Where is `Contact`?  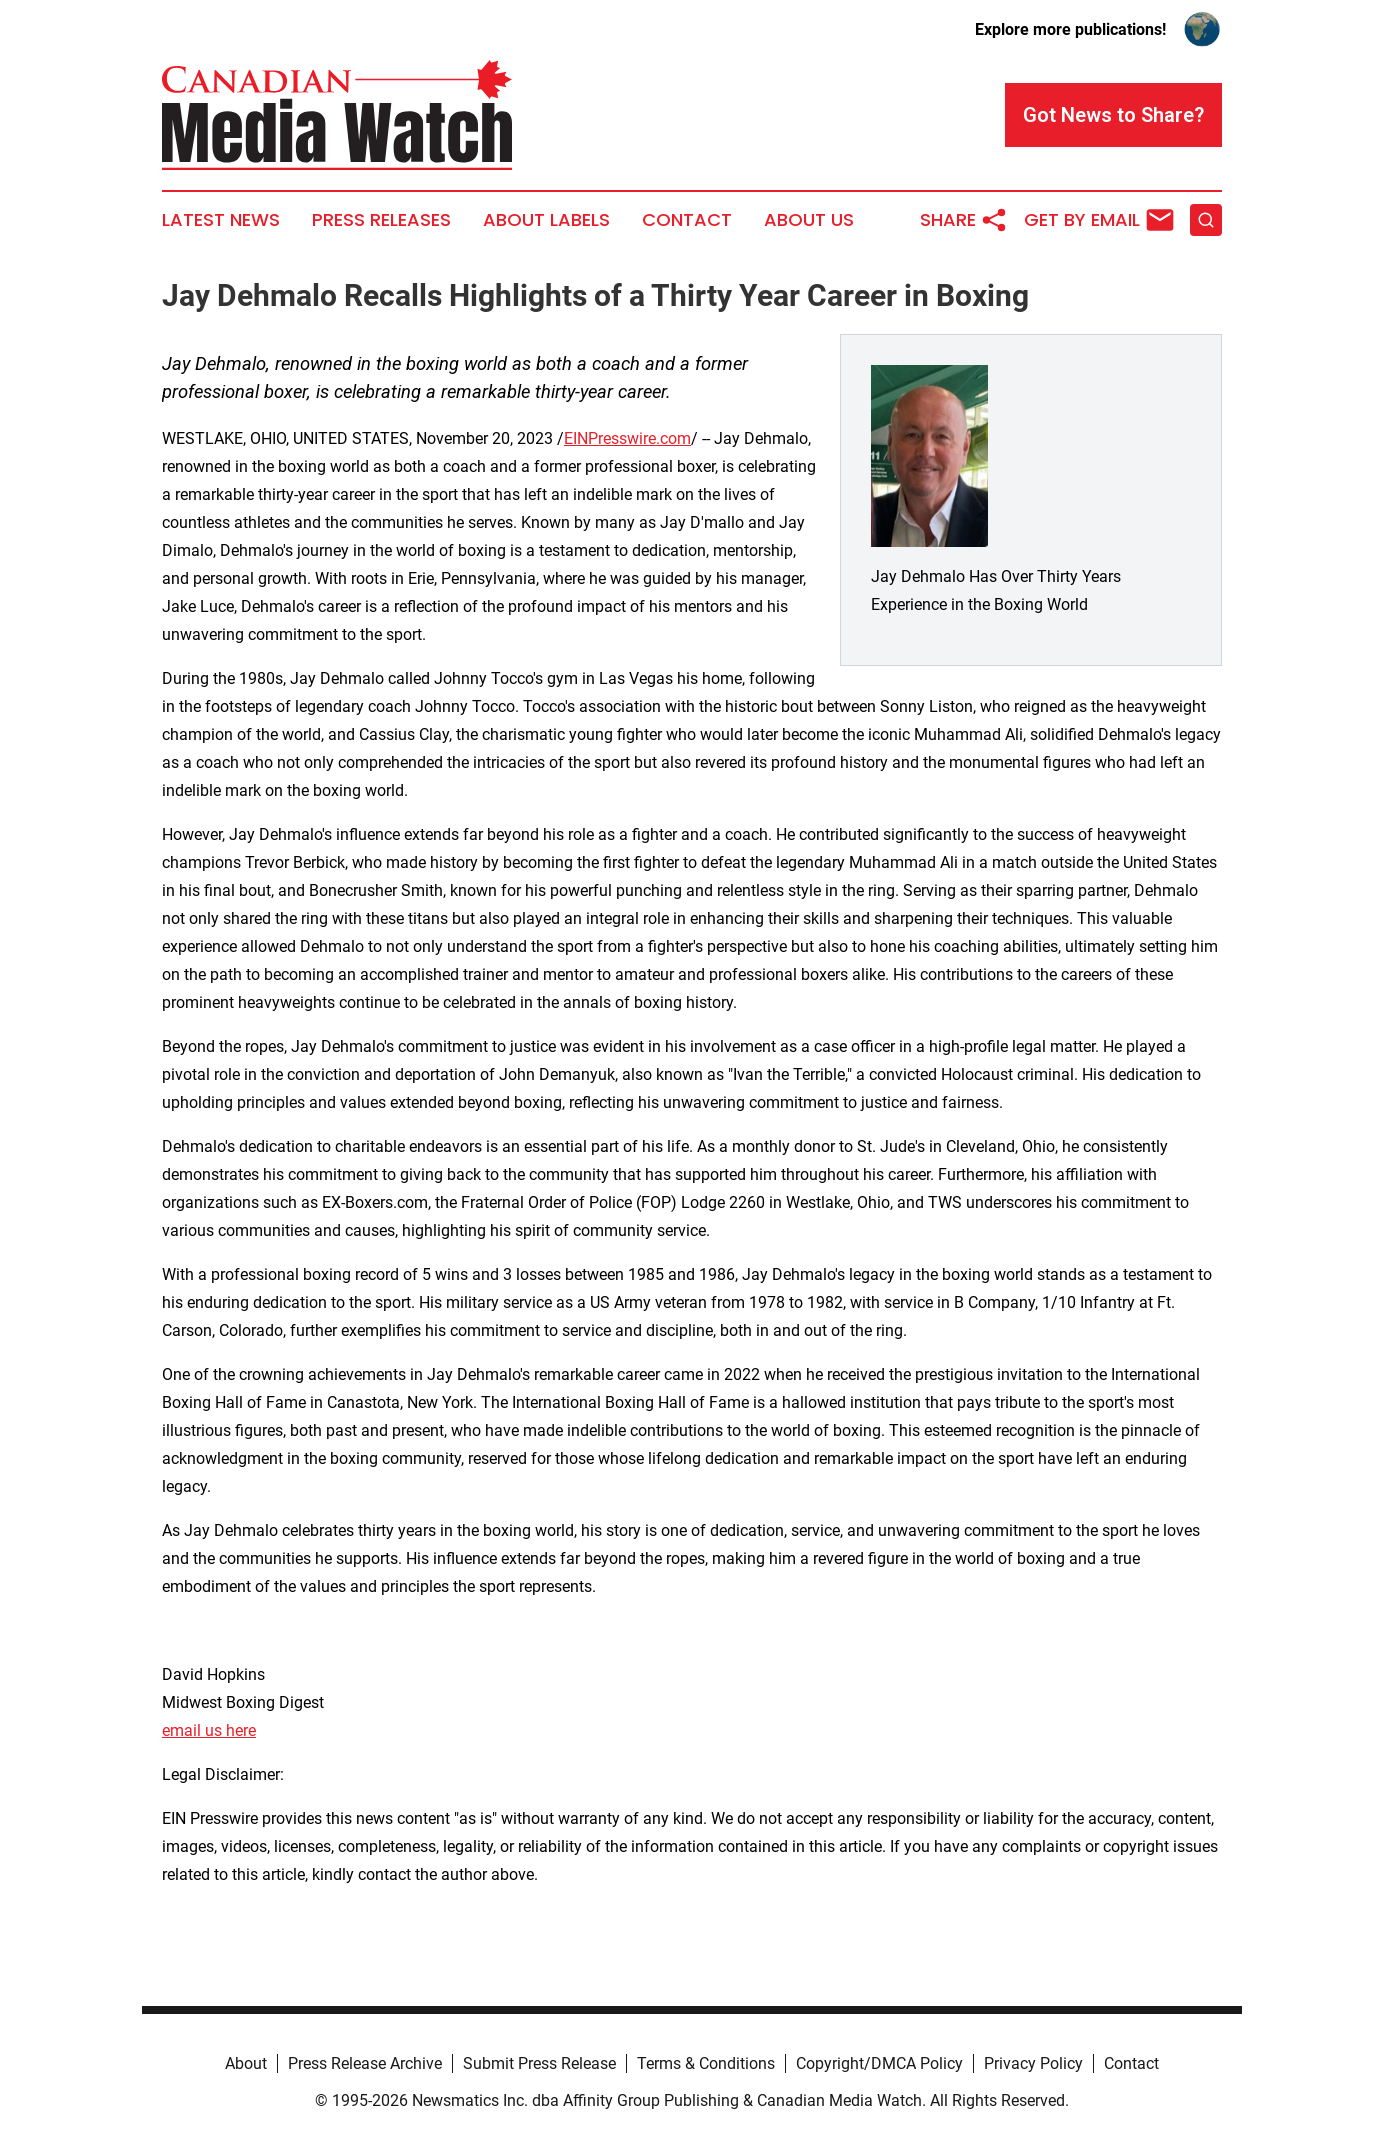 Contact is located at coordinates (687, 220).